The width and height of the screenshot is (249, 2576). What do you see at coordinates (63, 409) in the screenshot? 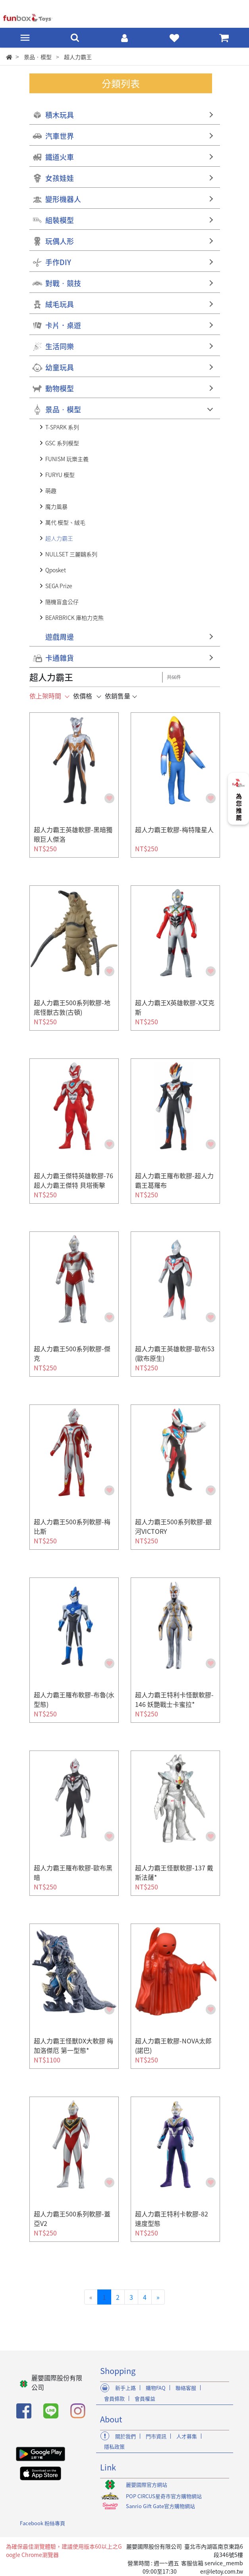
I see `景品‧模型` at bounding box center [63, 409].